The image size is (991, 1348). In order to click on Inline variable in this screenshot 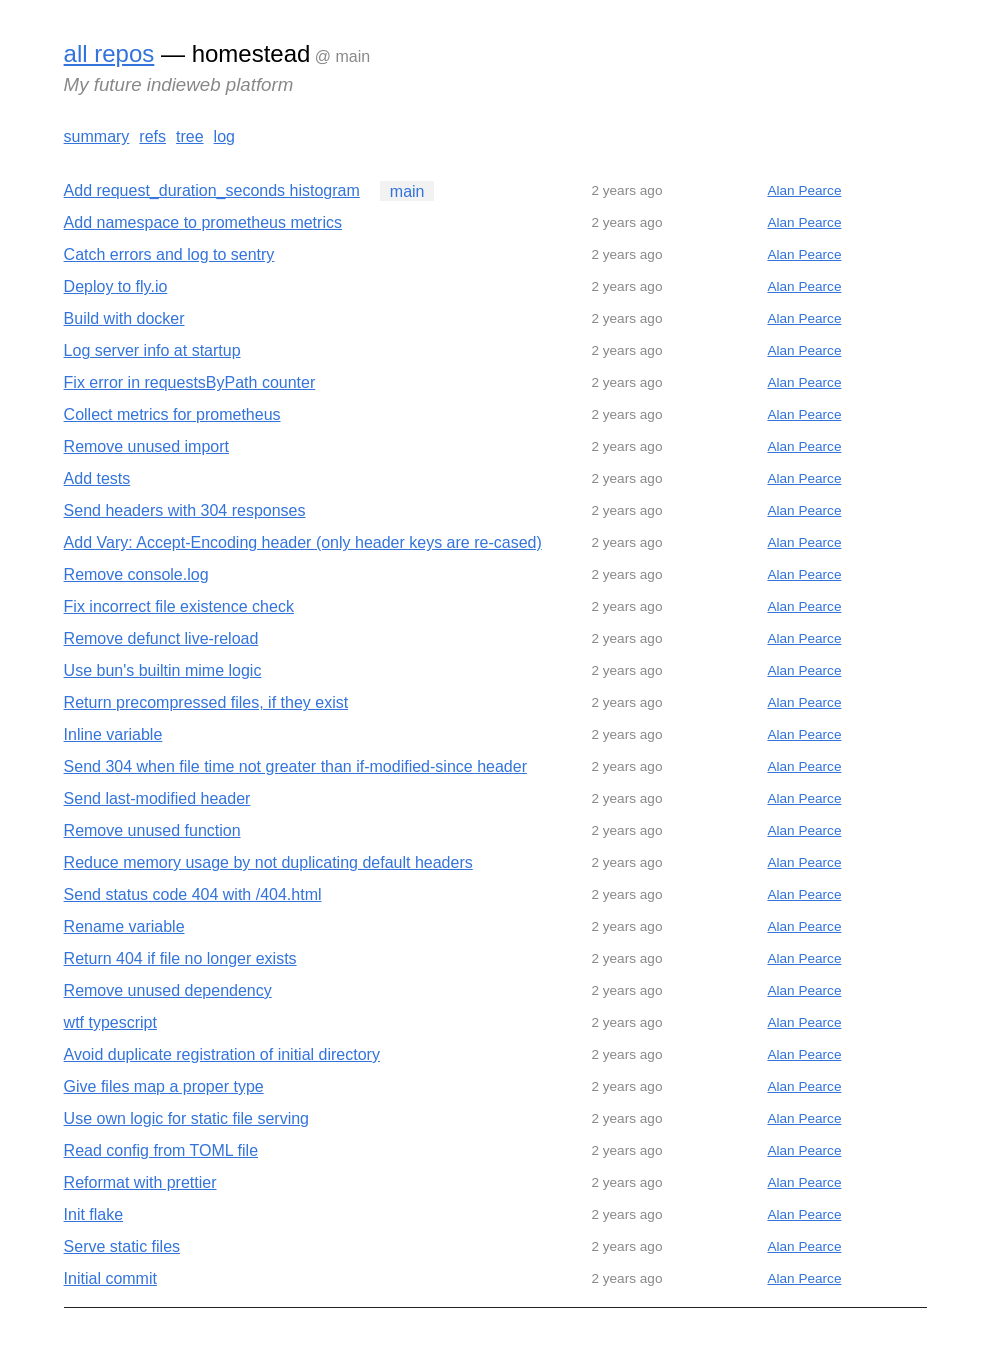, I will do `click(113, 734)`.